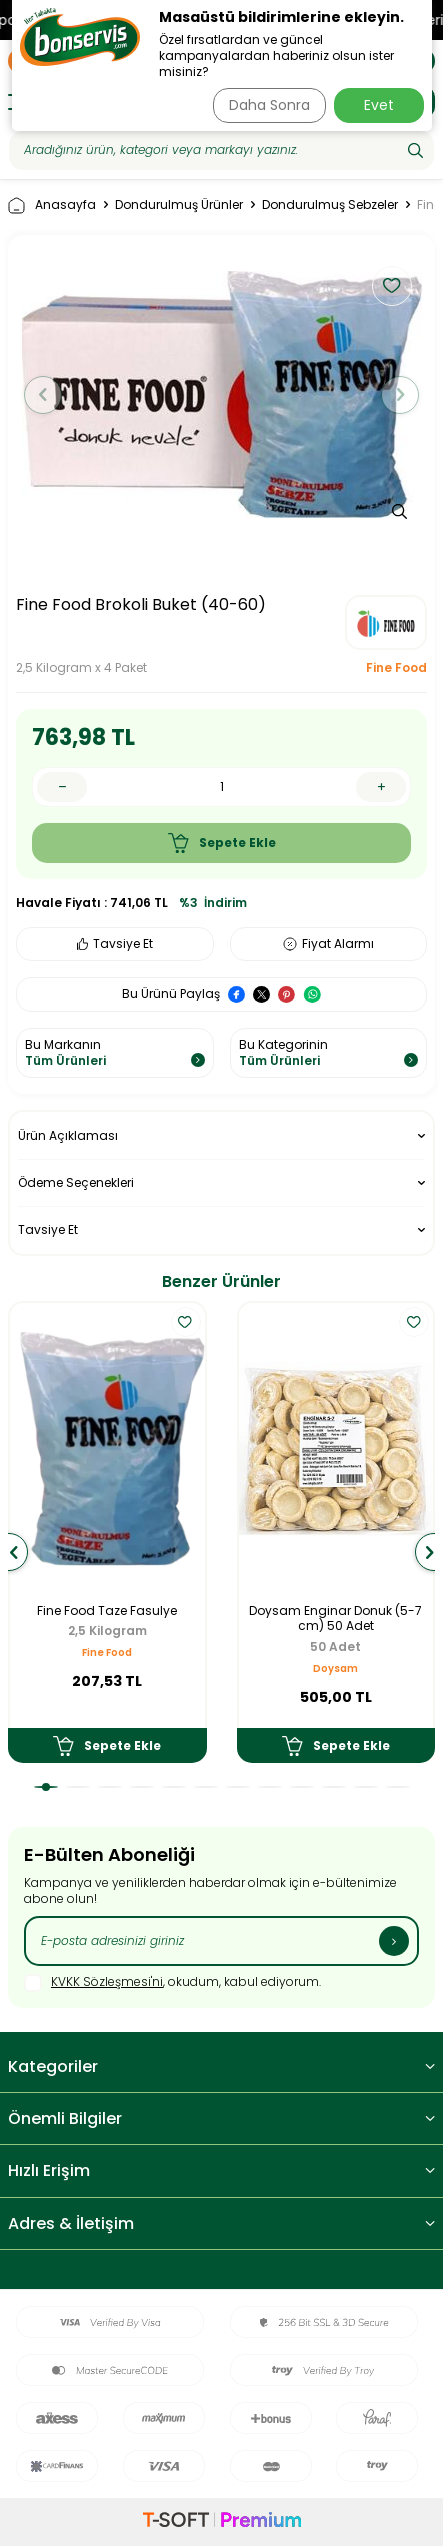 Image resolution: width=443 pixels, height=2546 pixels. What do you see at coordinates (107, 1981) in the screenshot?
I see `KVKK Sözleşmesi'ni` at bounding box center [107, 1981].